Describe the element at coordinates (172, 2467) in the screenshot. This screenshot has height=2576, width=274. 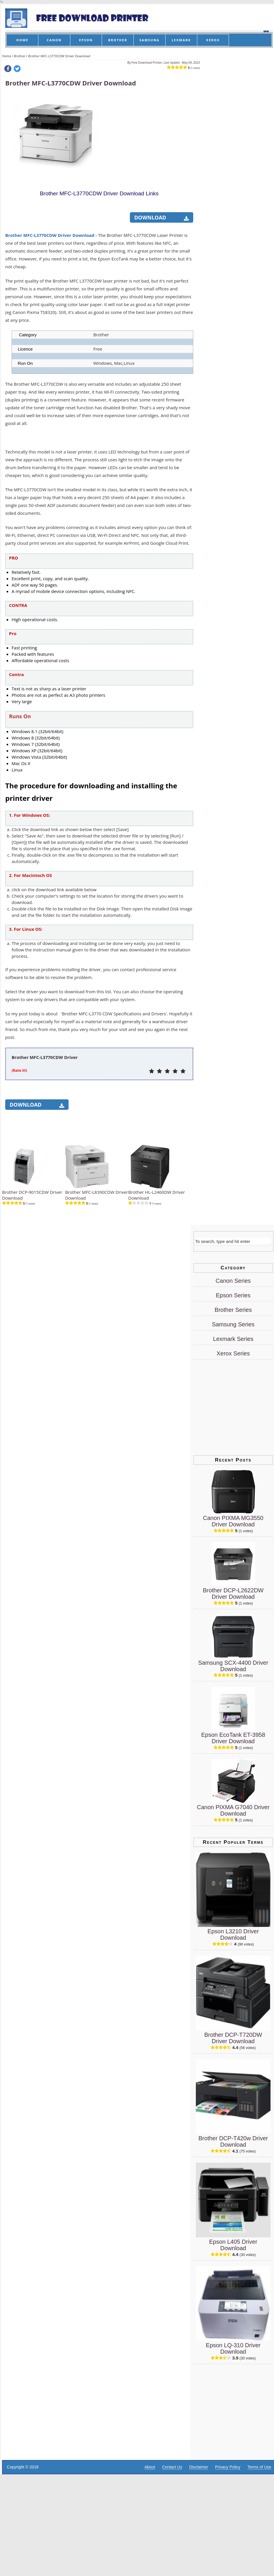
I see `Contact Us` at that location.